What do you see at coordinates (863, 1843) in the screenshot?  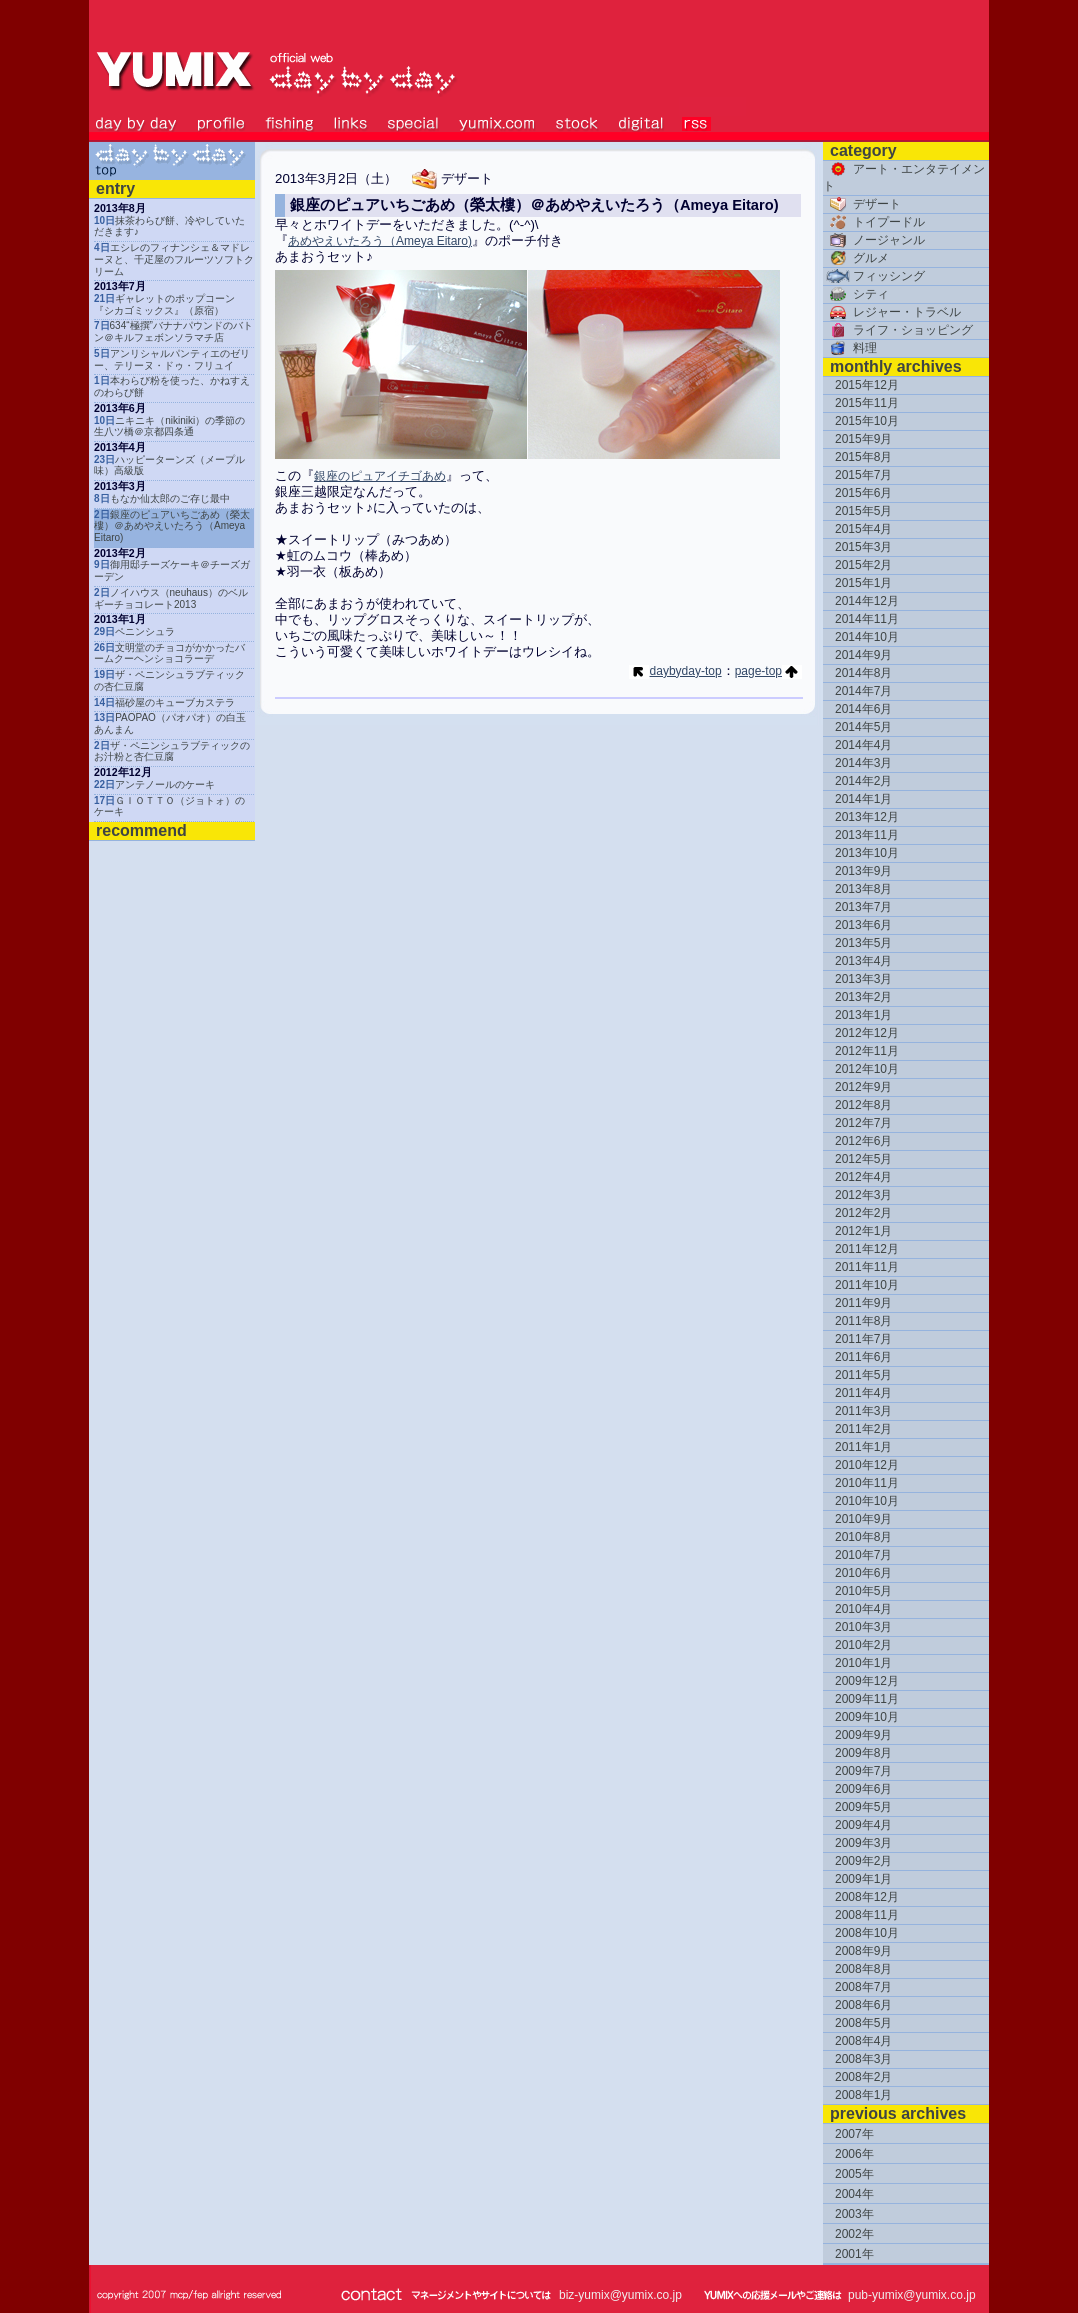 I see `2009年3月` at bounding box center [863, 1843].